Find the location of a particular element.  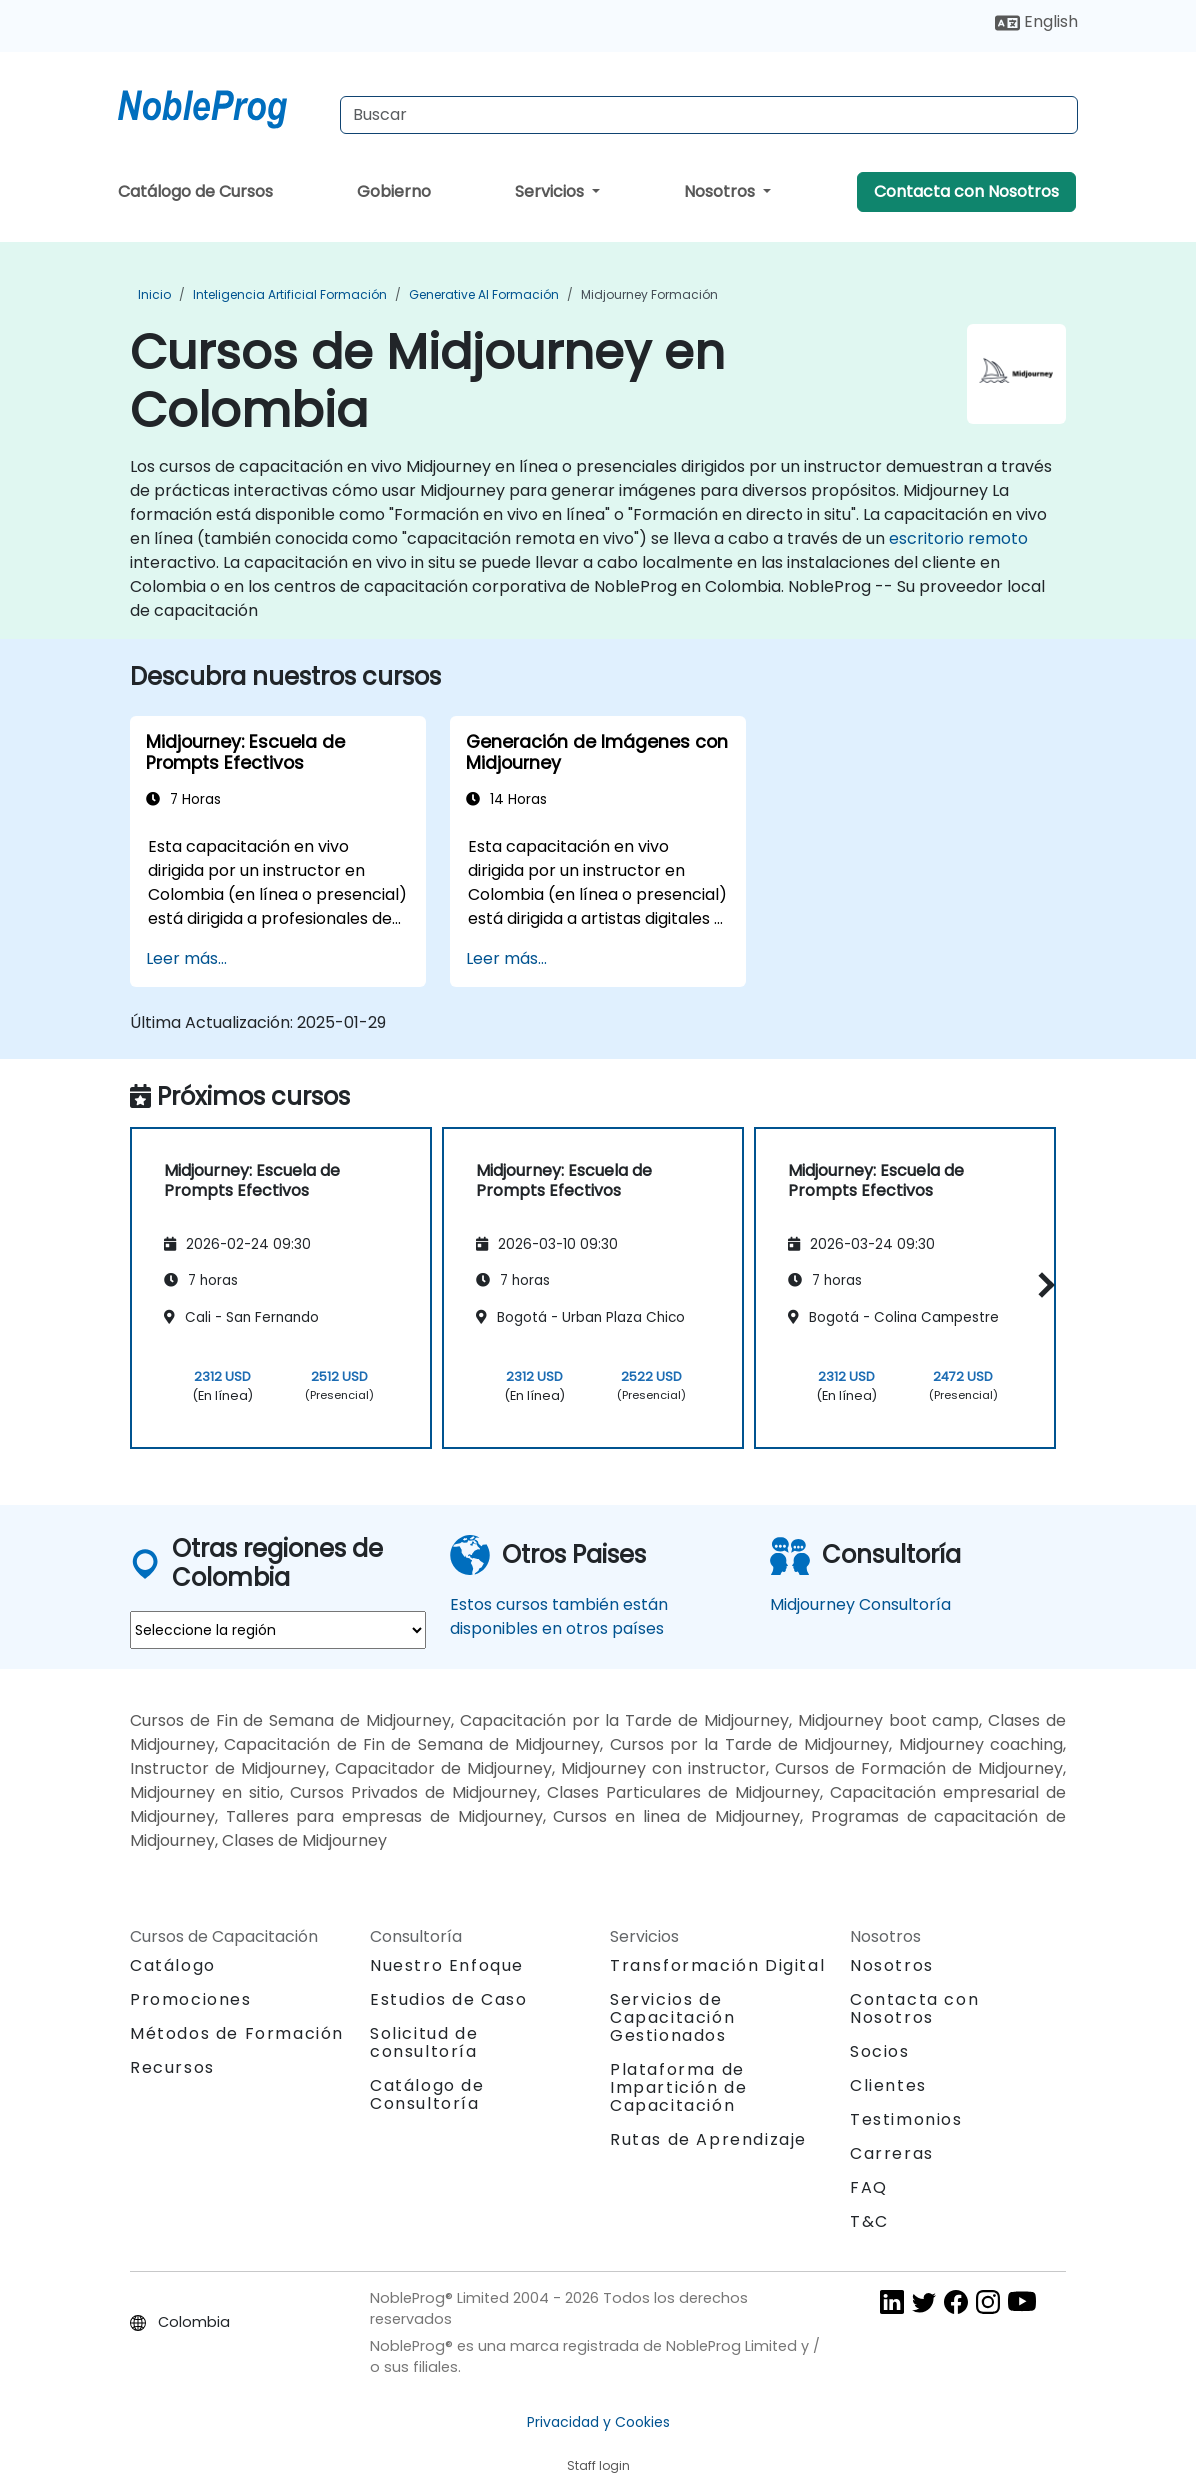

Privacidad y Cookies is located at coordinates (598, 2422).